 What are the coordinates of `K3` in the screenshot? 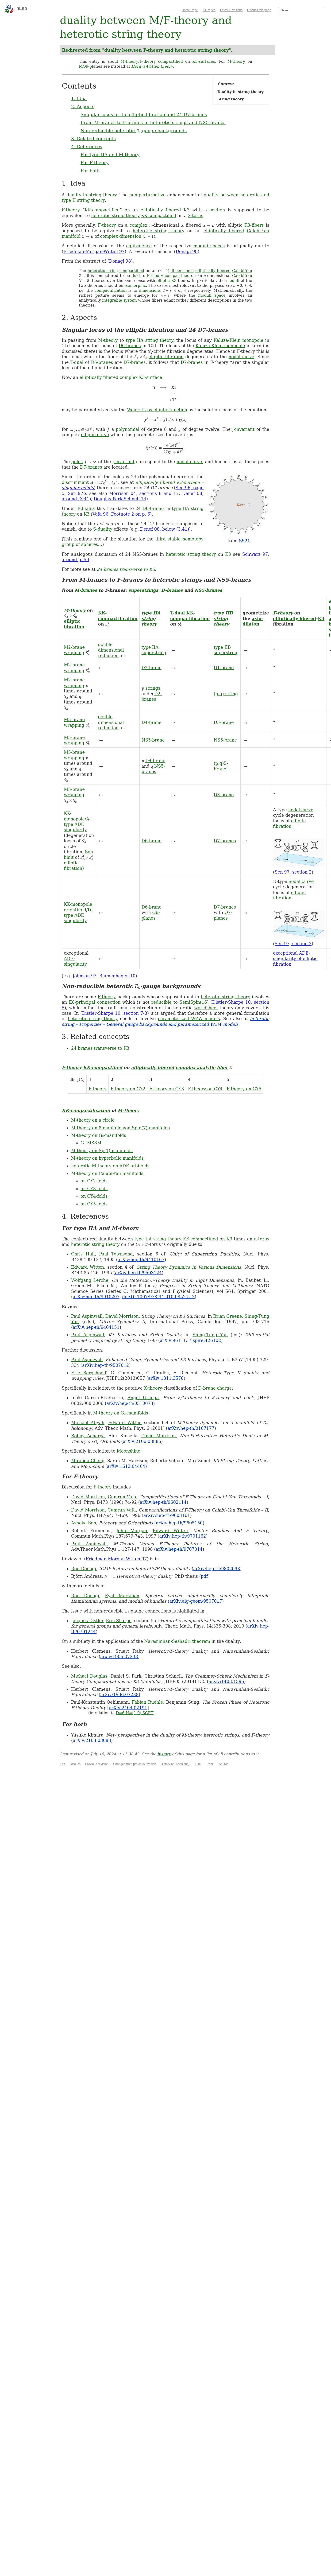 It's located at (186, 209).